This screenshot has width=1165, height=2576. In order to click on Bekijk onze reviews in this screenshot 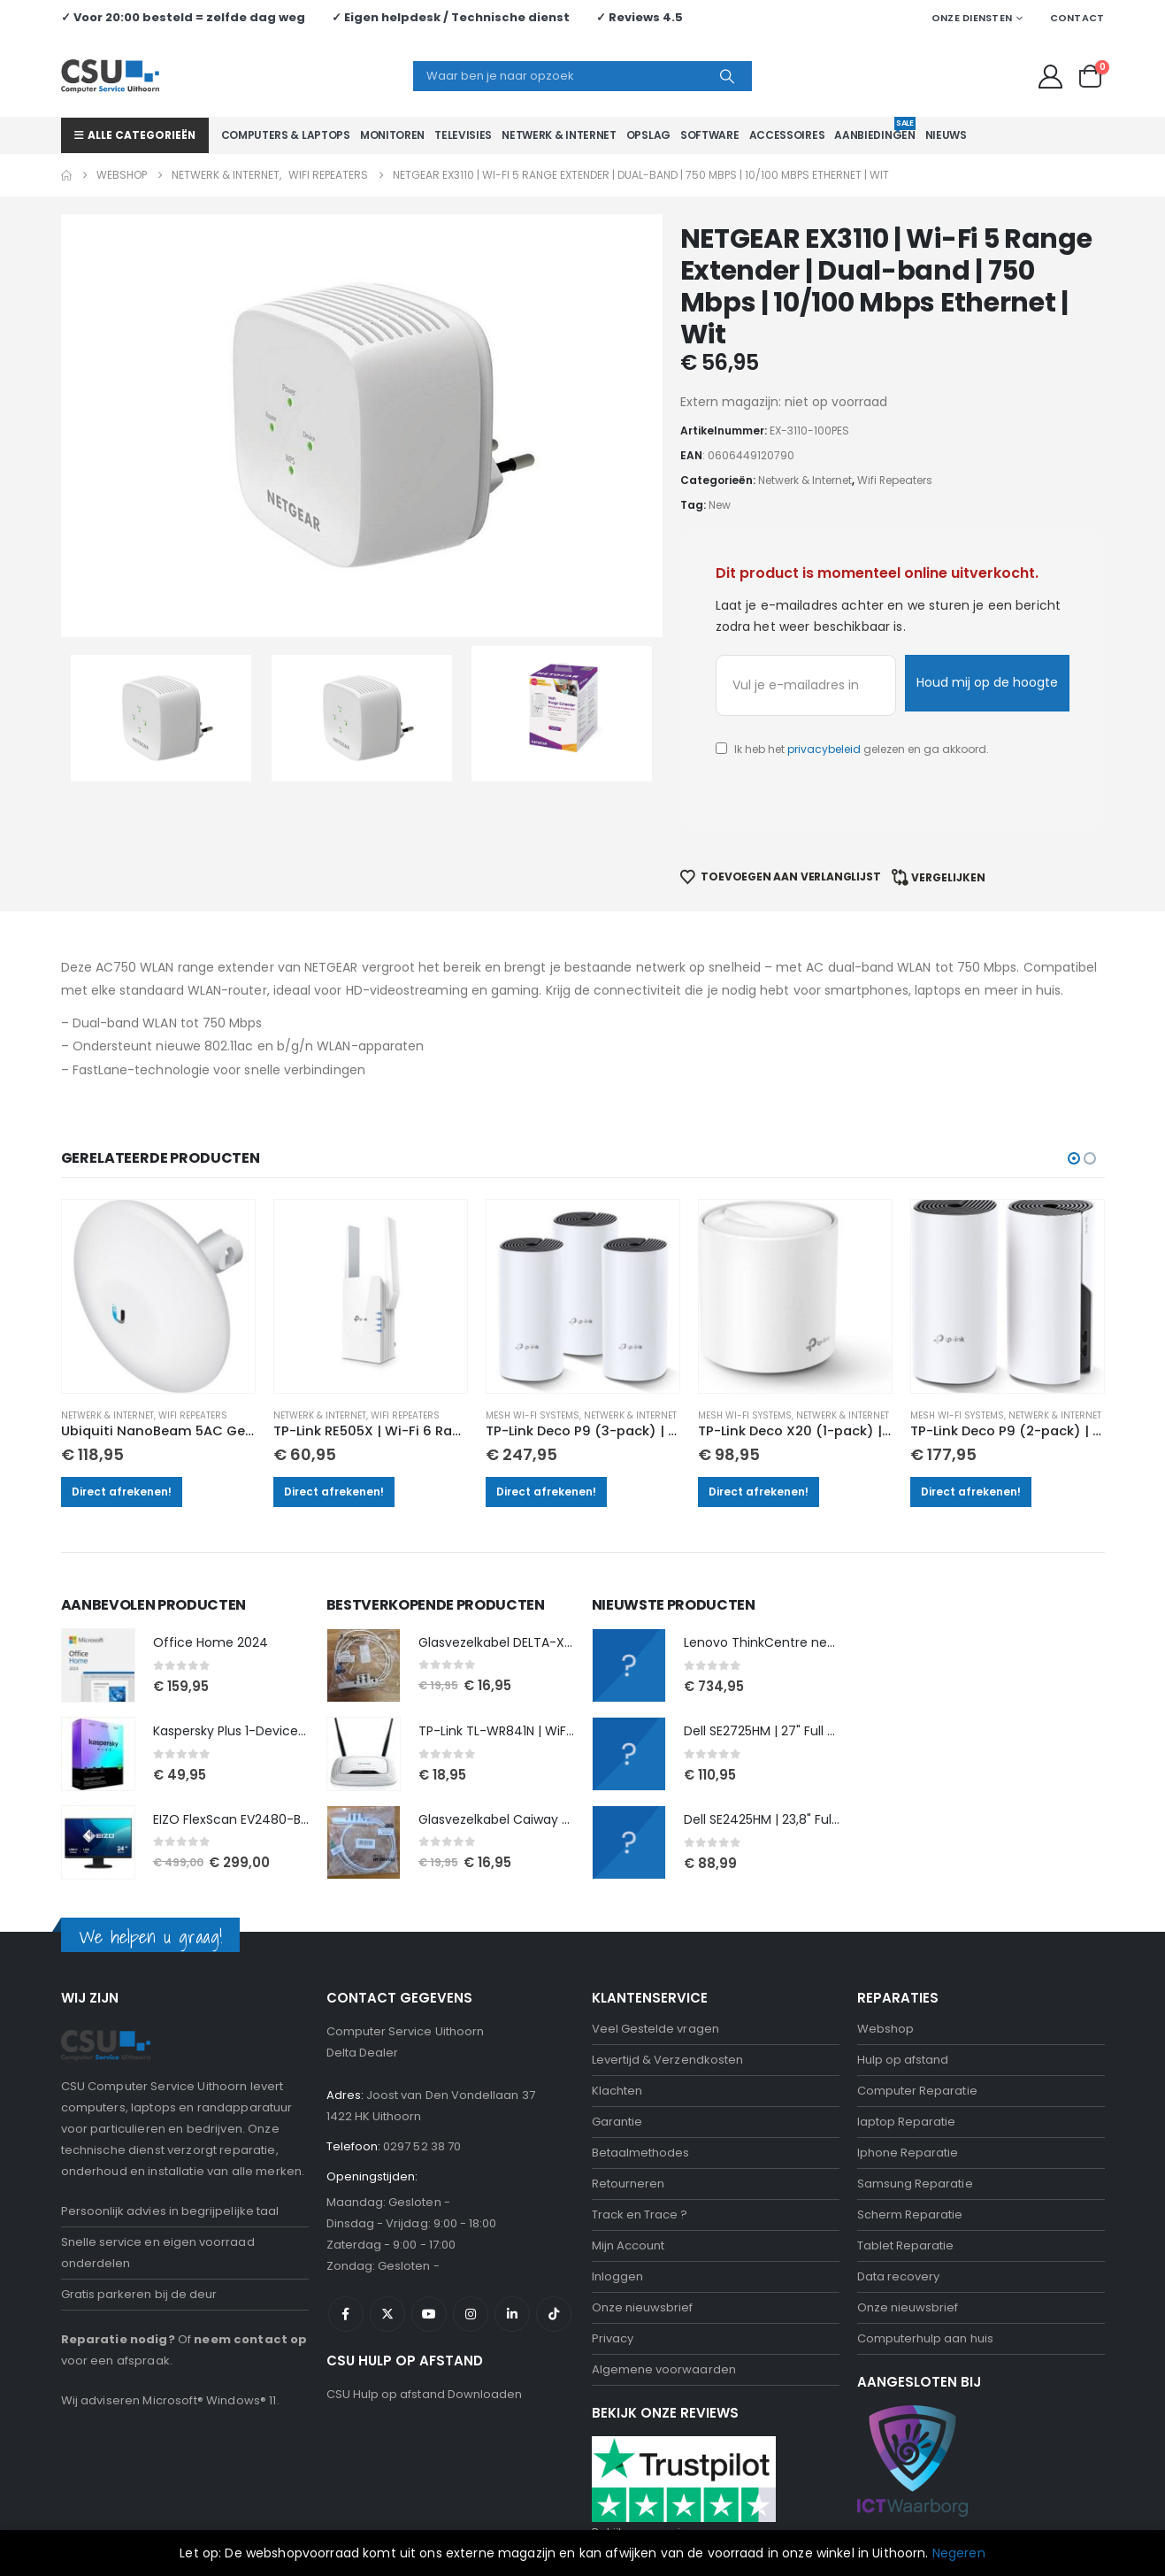, I will do `click(648, 2448)`.